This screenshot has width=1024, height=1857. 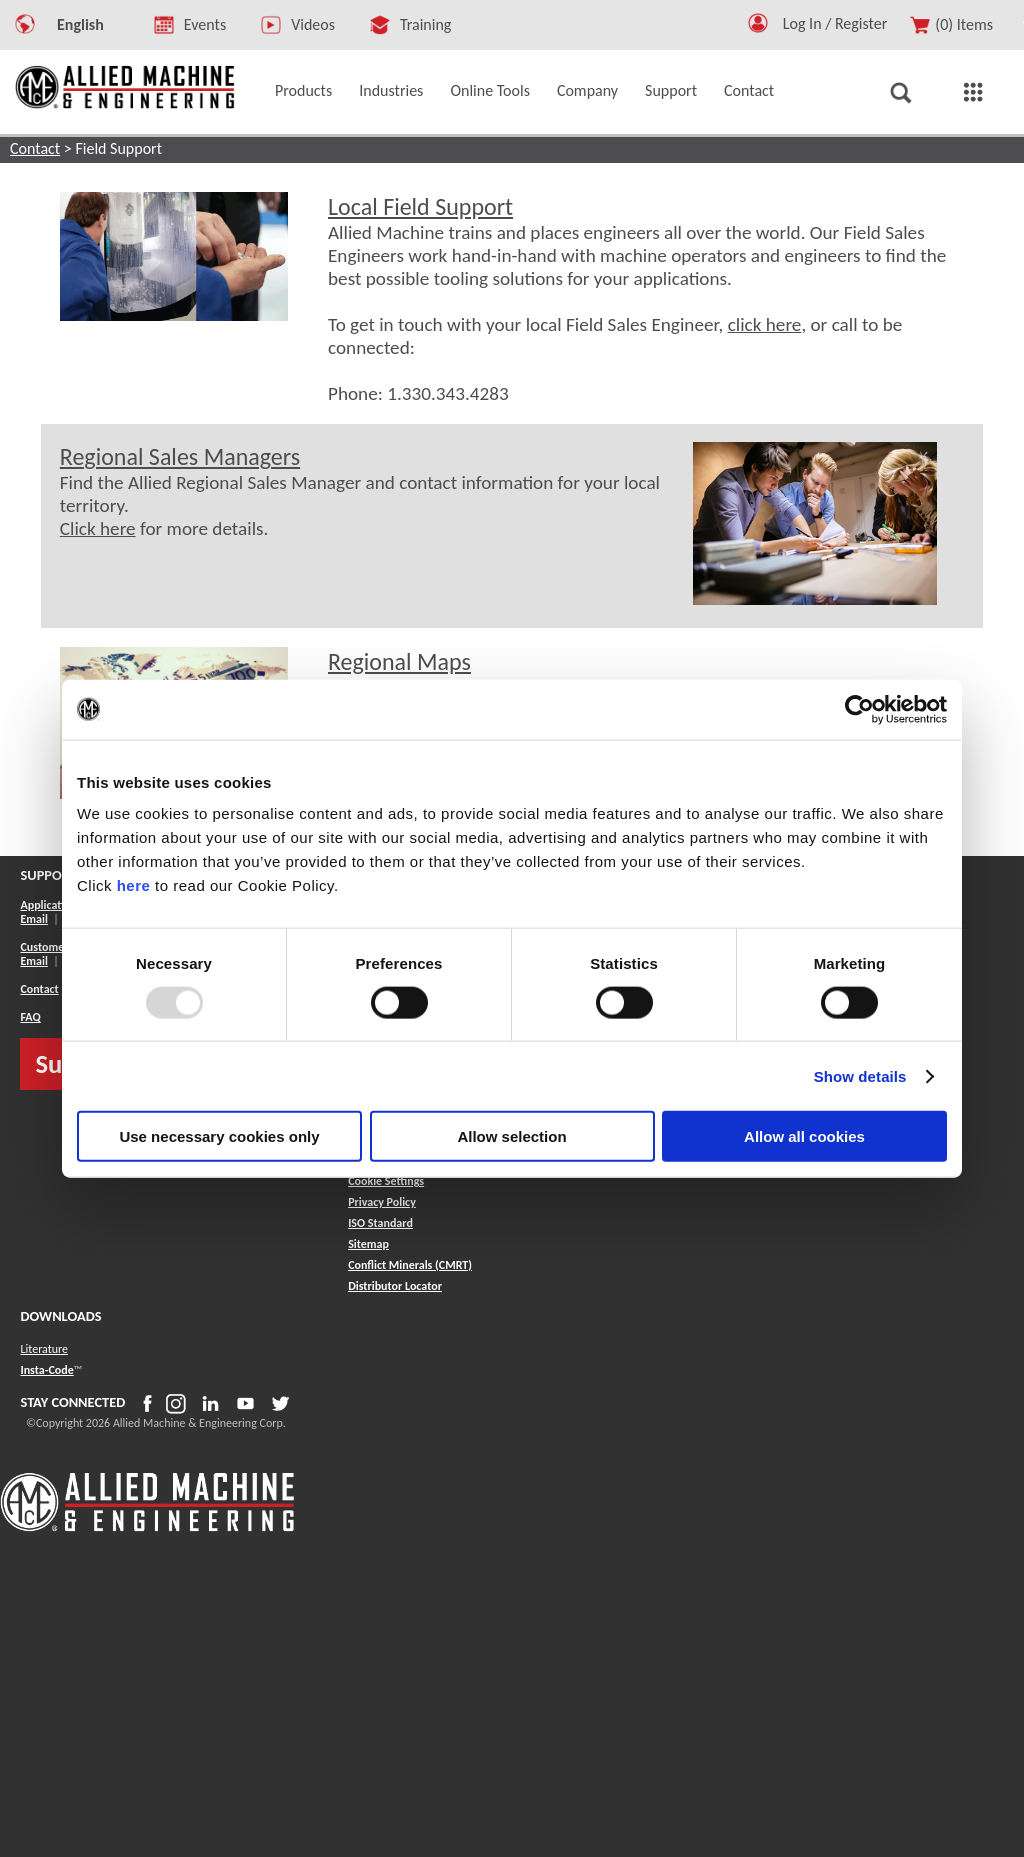 What do you see at coordinates (380, 1223) in the screenshot?
I see `ISO Standard [button]` at bounding box center [380, 1223].